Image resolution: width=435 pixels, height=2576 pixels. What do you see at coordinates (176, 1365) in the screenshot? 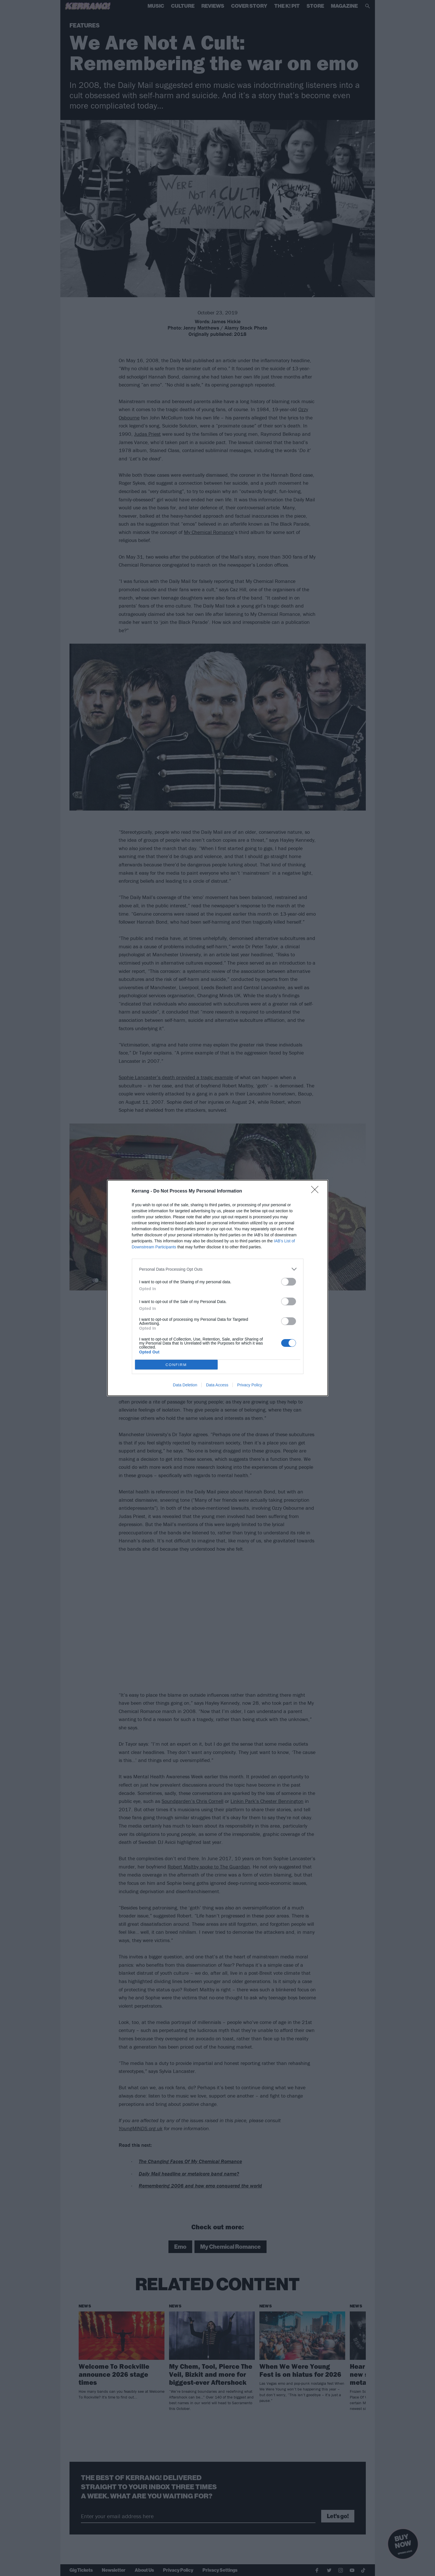
I see `CONFIRM` at bounding box center [176, 1365].